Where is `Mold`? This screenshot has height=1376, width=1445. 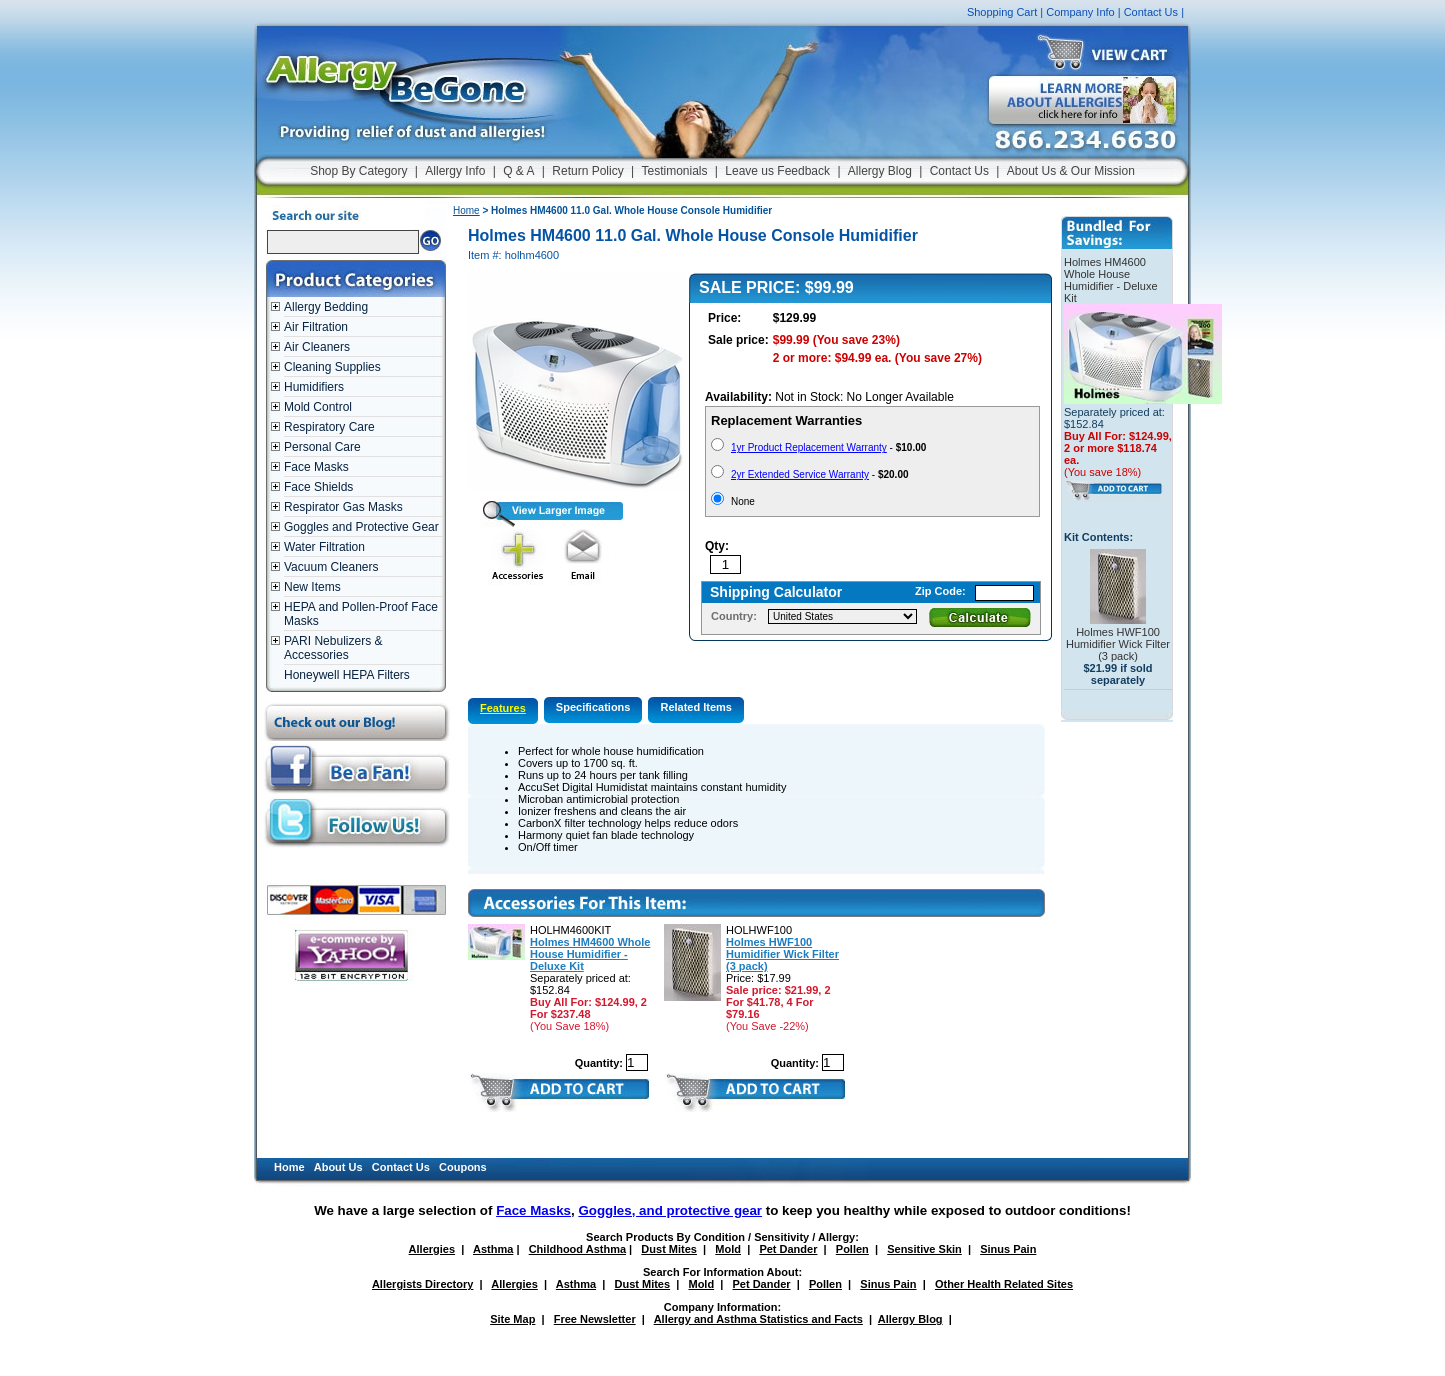 Mold is located at coordinates (728, 1249).